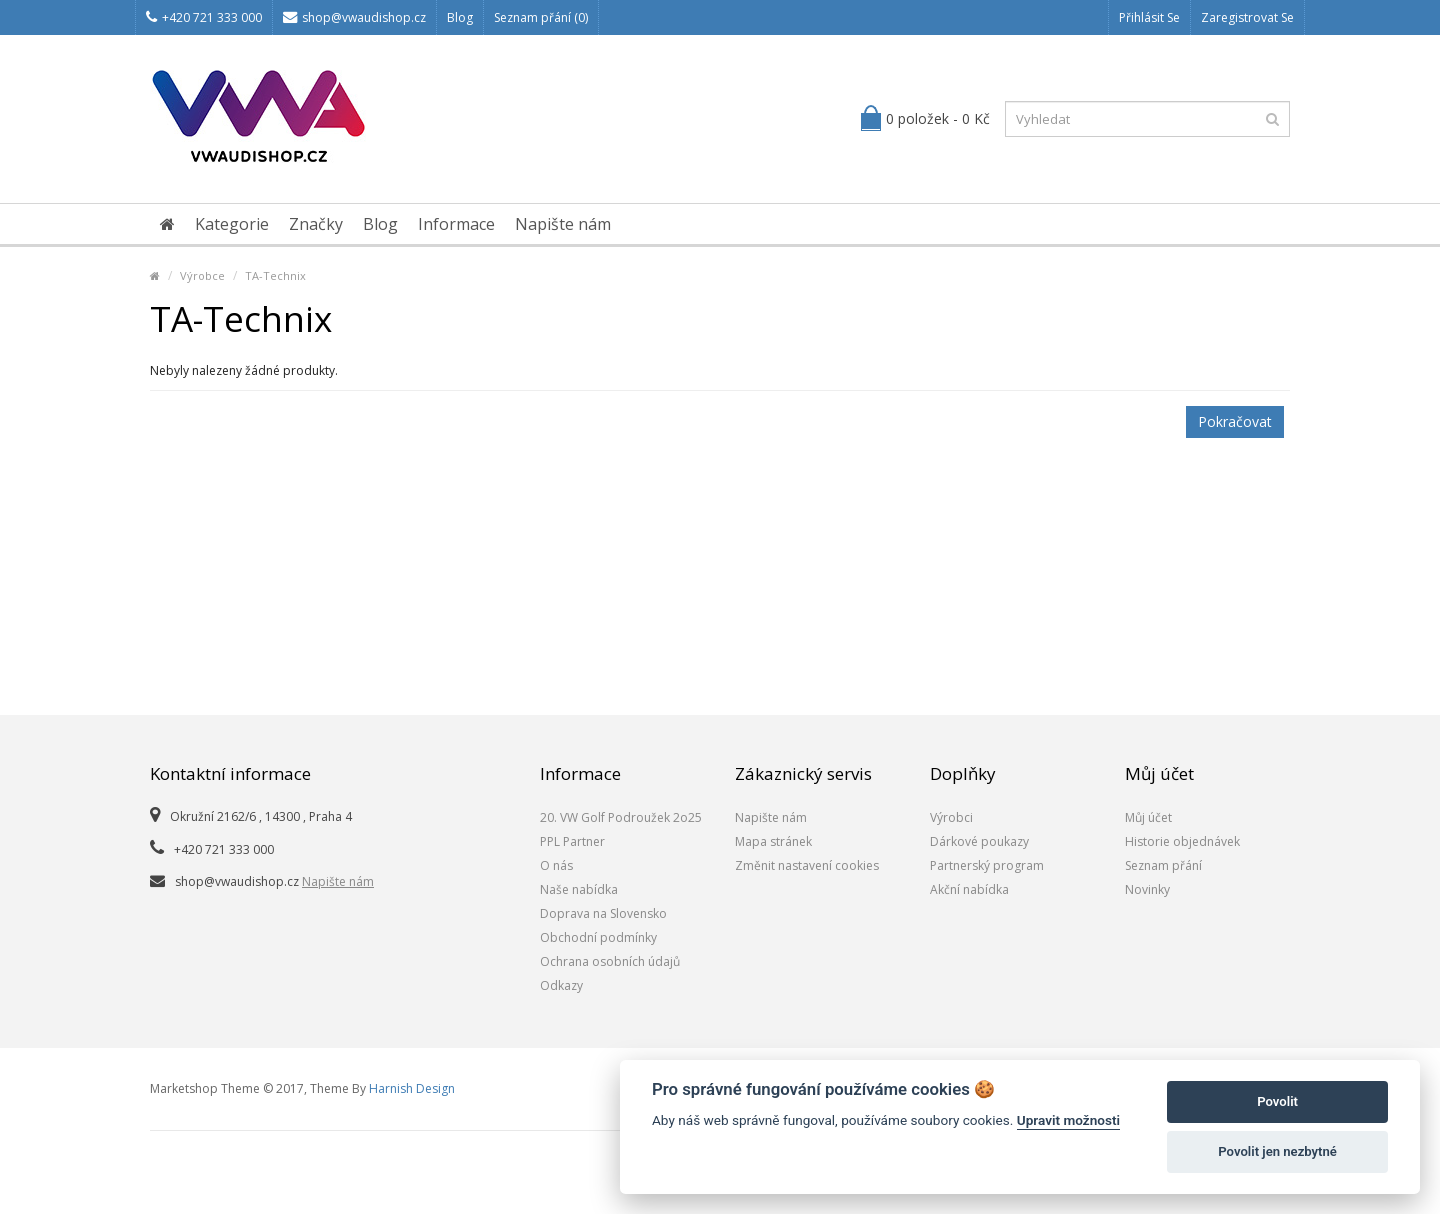 The height and width of the screenshot is (1214, 1440). What do you see at coordinates (563, 224) in the screenshot?
I see `Napište nám` at bounding box center [563, 224].